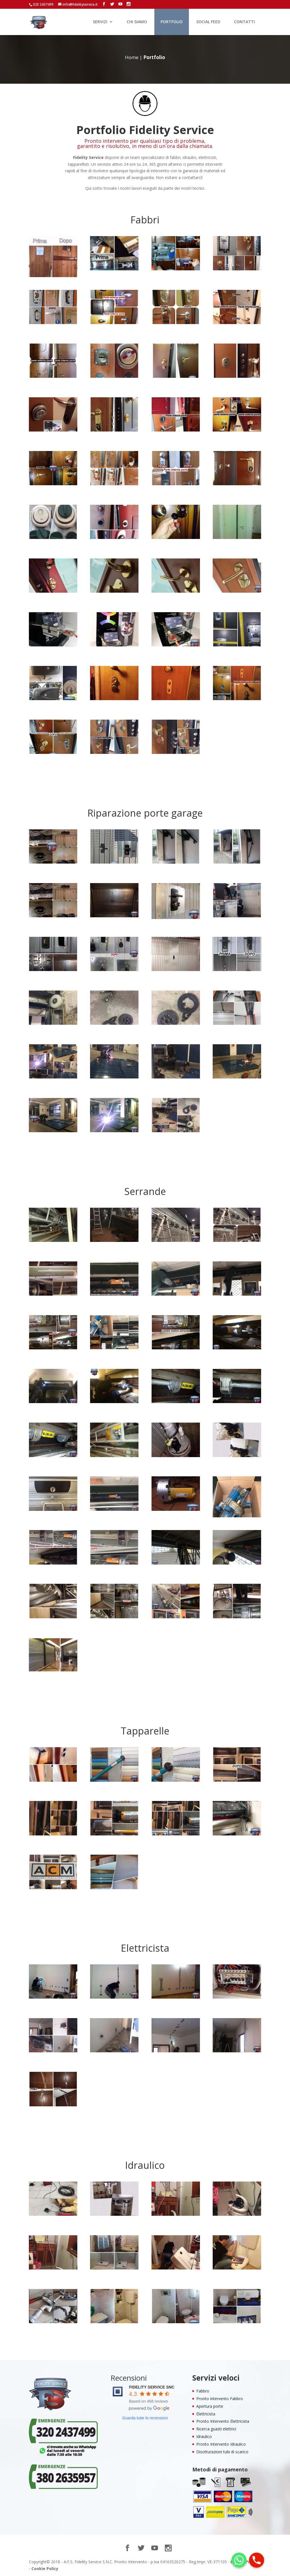  I want to click on Pronto Intervento Idraulico, so click(221, 2444).